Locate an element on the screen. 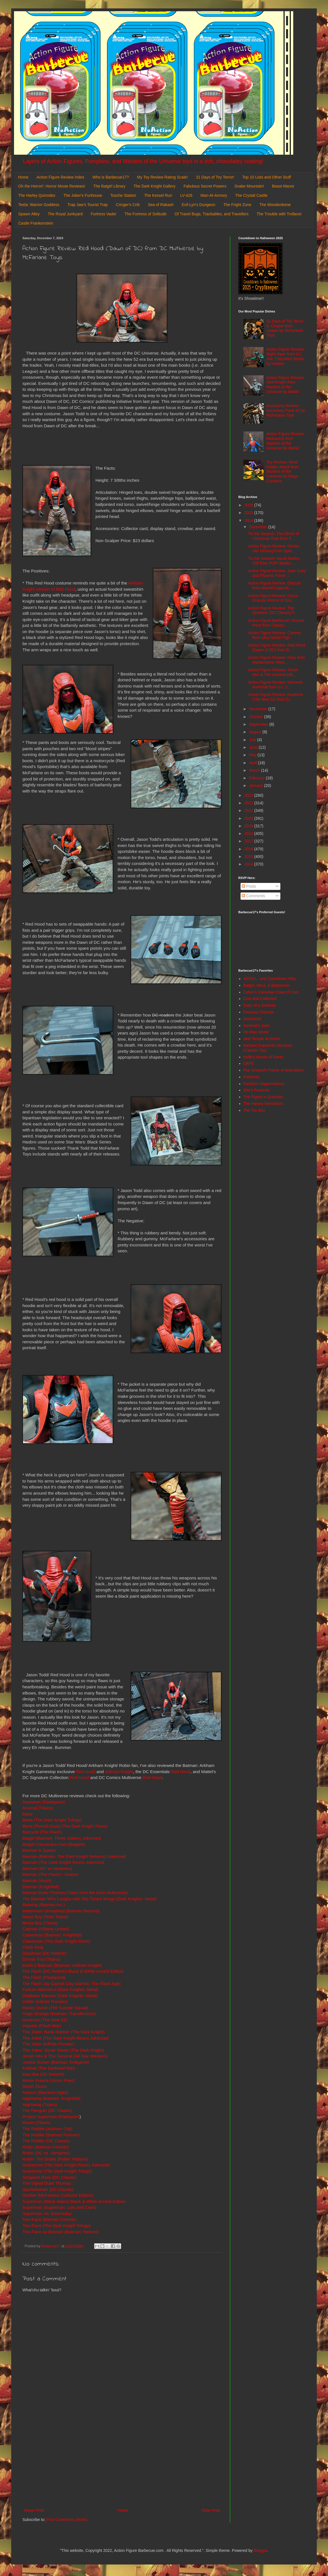 The height and width of the screenshot is (2576, 328). Blogger is located at coordinates (260, 2550).